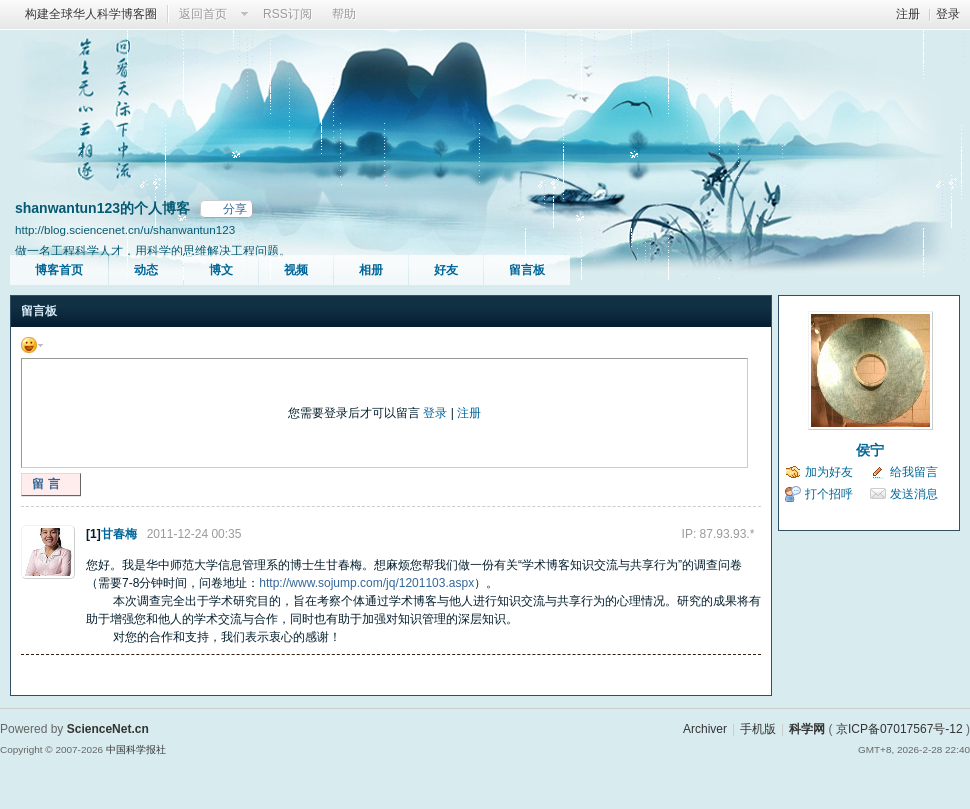 Image resolution: width=970 pixels, height=809 pixels. I want to click on 给我留言, so click(914, 472).